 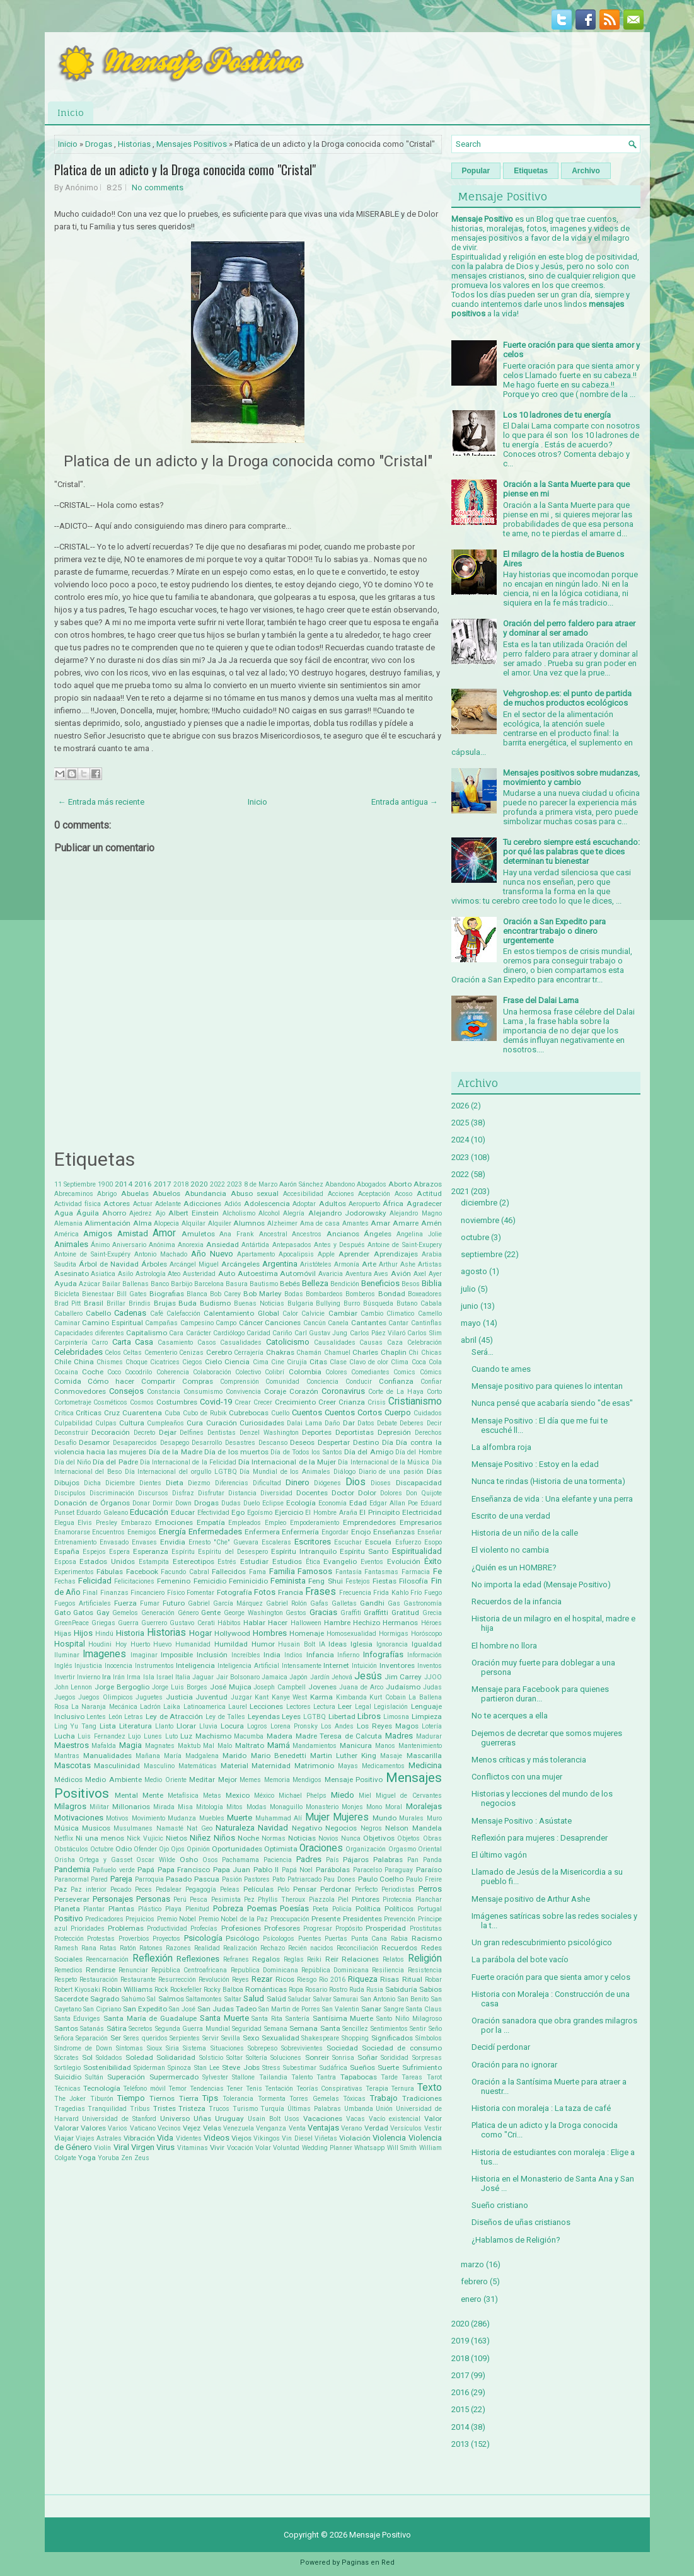 What do you see at coordinates (136, 1362) in the screenshot?
I see `Choque` at bounding box center [136, 1362].